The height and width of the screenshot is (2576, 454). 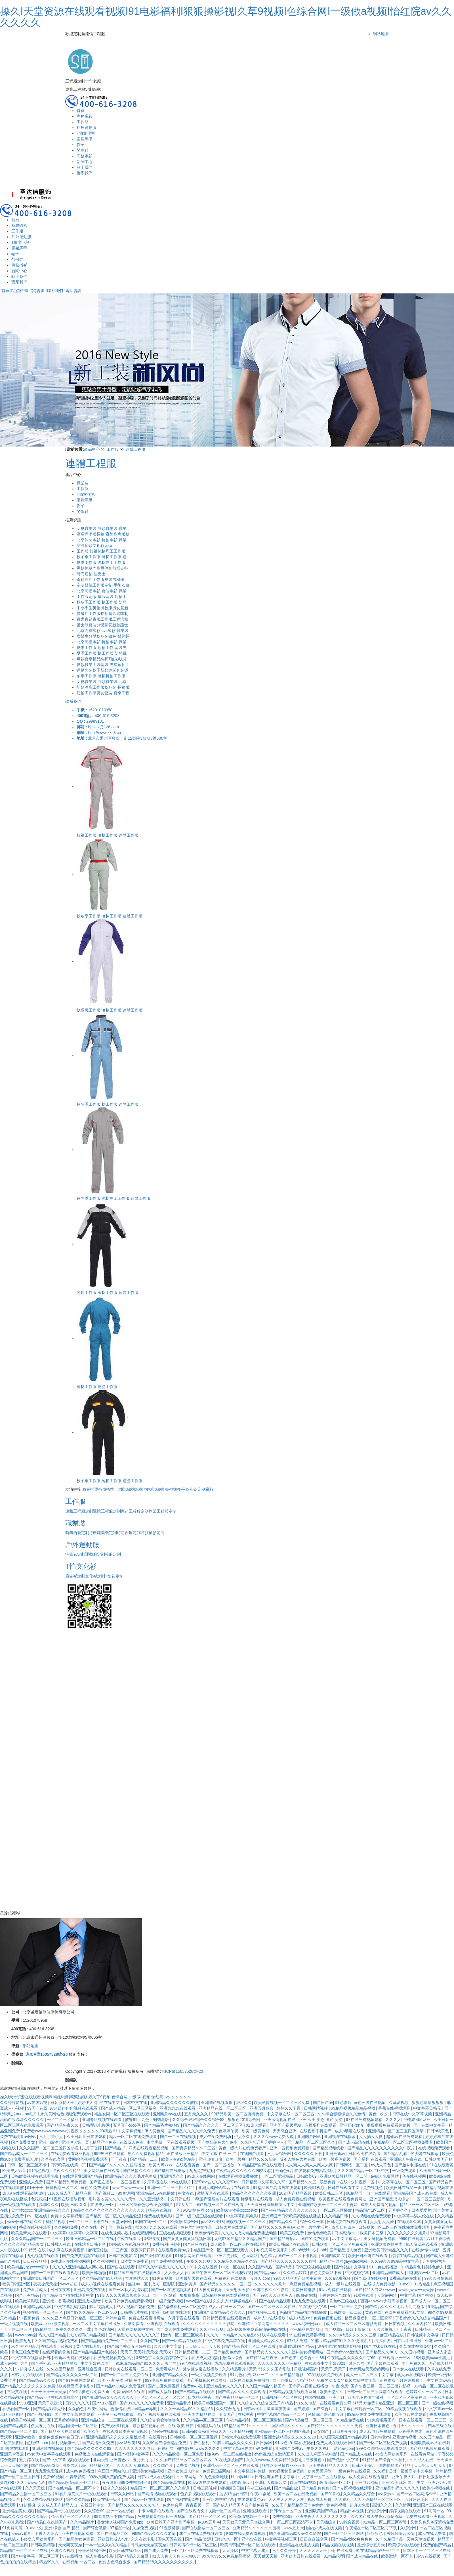 I want to click on 亚洲美女精品视频, so click(x=148, y=2471).